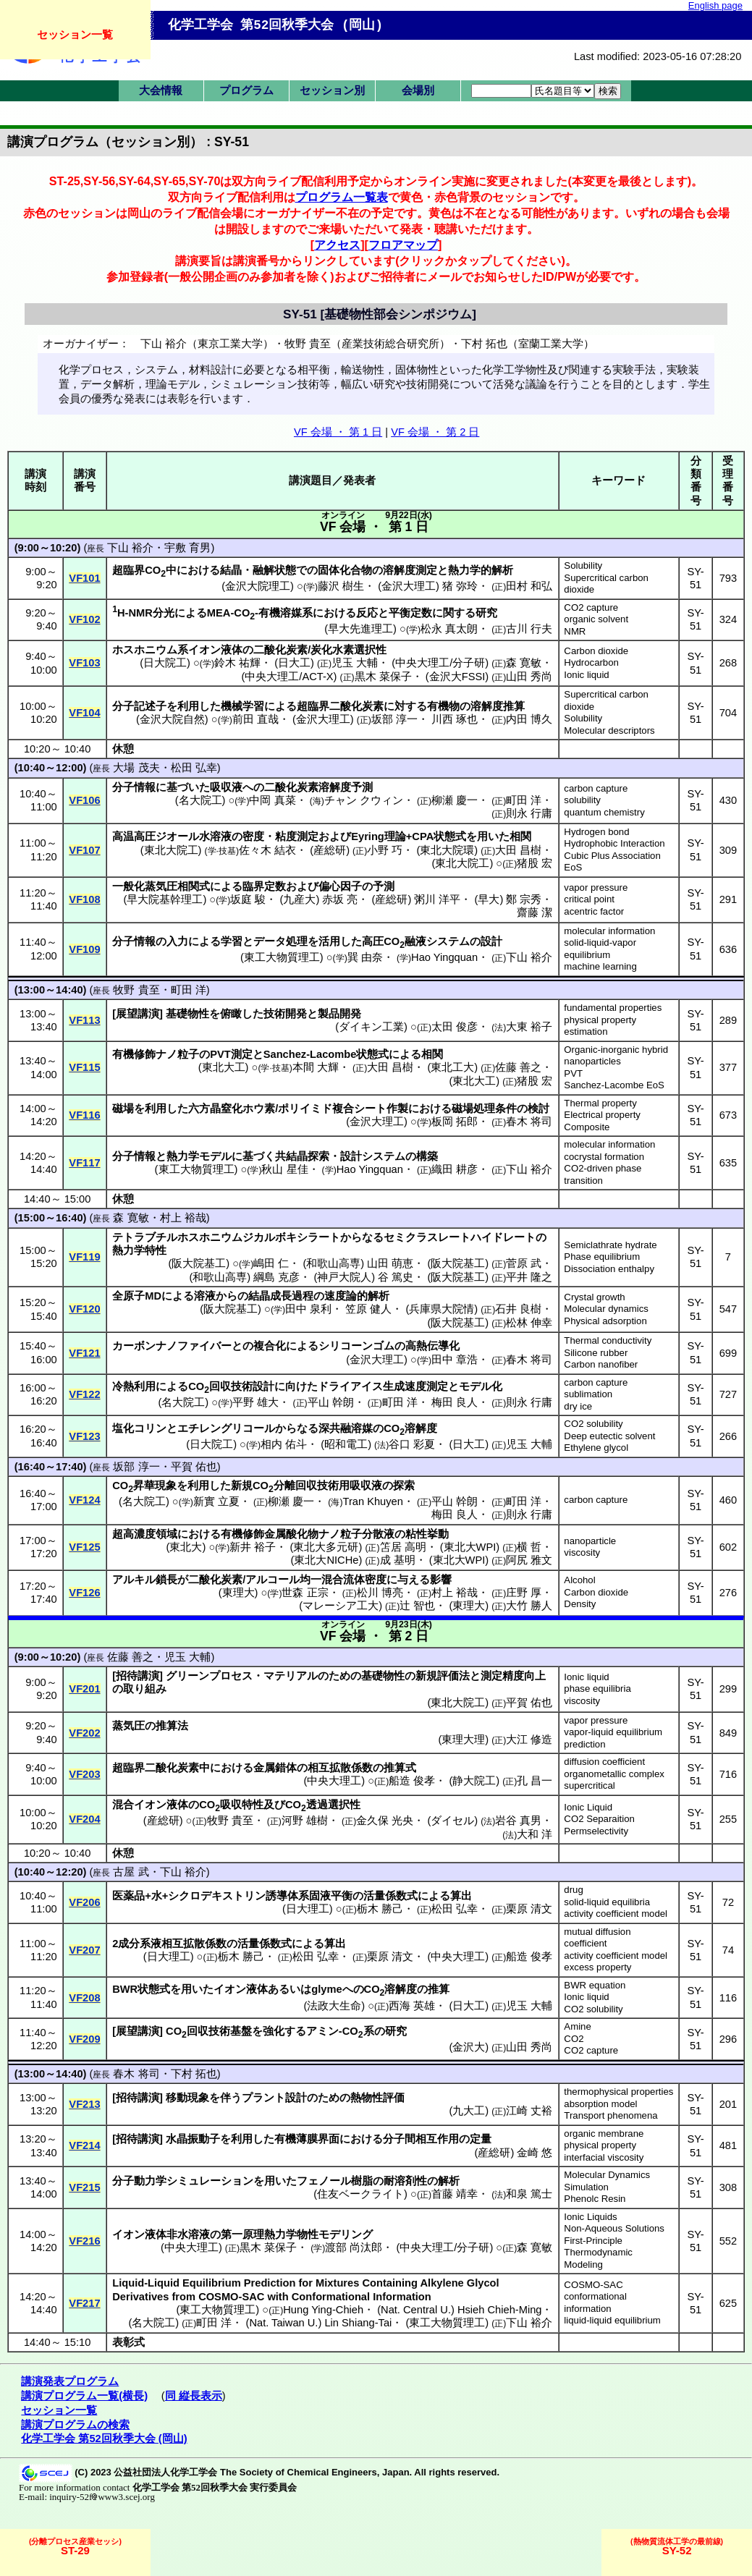  What do you see at coordinates (443, 706) in the screenshot?
I see `有機物` at bounding box center [443, 706].